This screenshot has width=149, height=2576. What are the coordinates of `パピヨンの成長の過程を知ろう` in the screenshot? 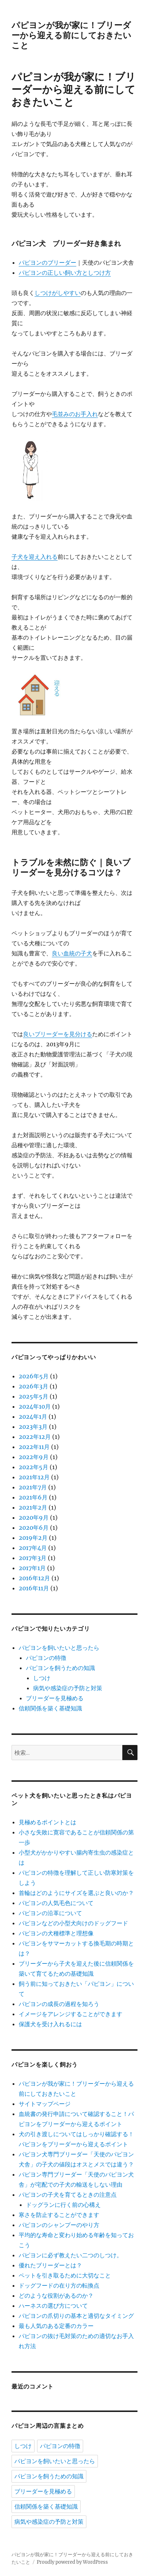 It's located at (59, 2003).